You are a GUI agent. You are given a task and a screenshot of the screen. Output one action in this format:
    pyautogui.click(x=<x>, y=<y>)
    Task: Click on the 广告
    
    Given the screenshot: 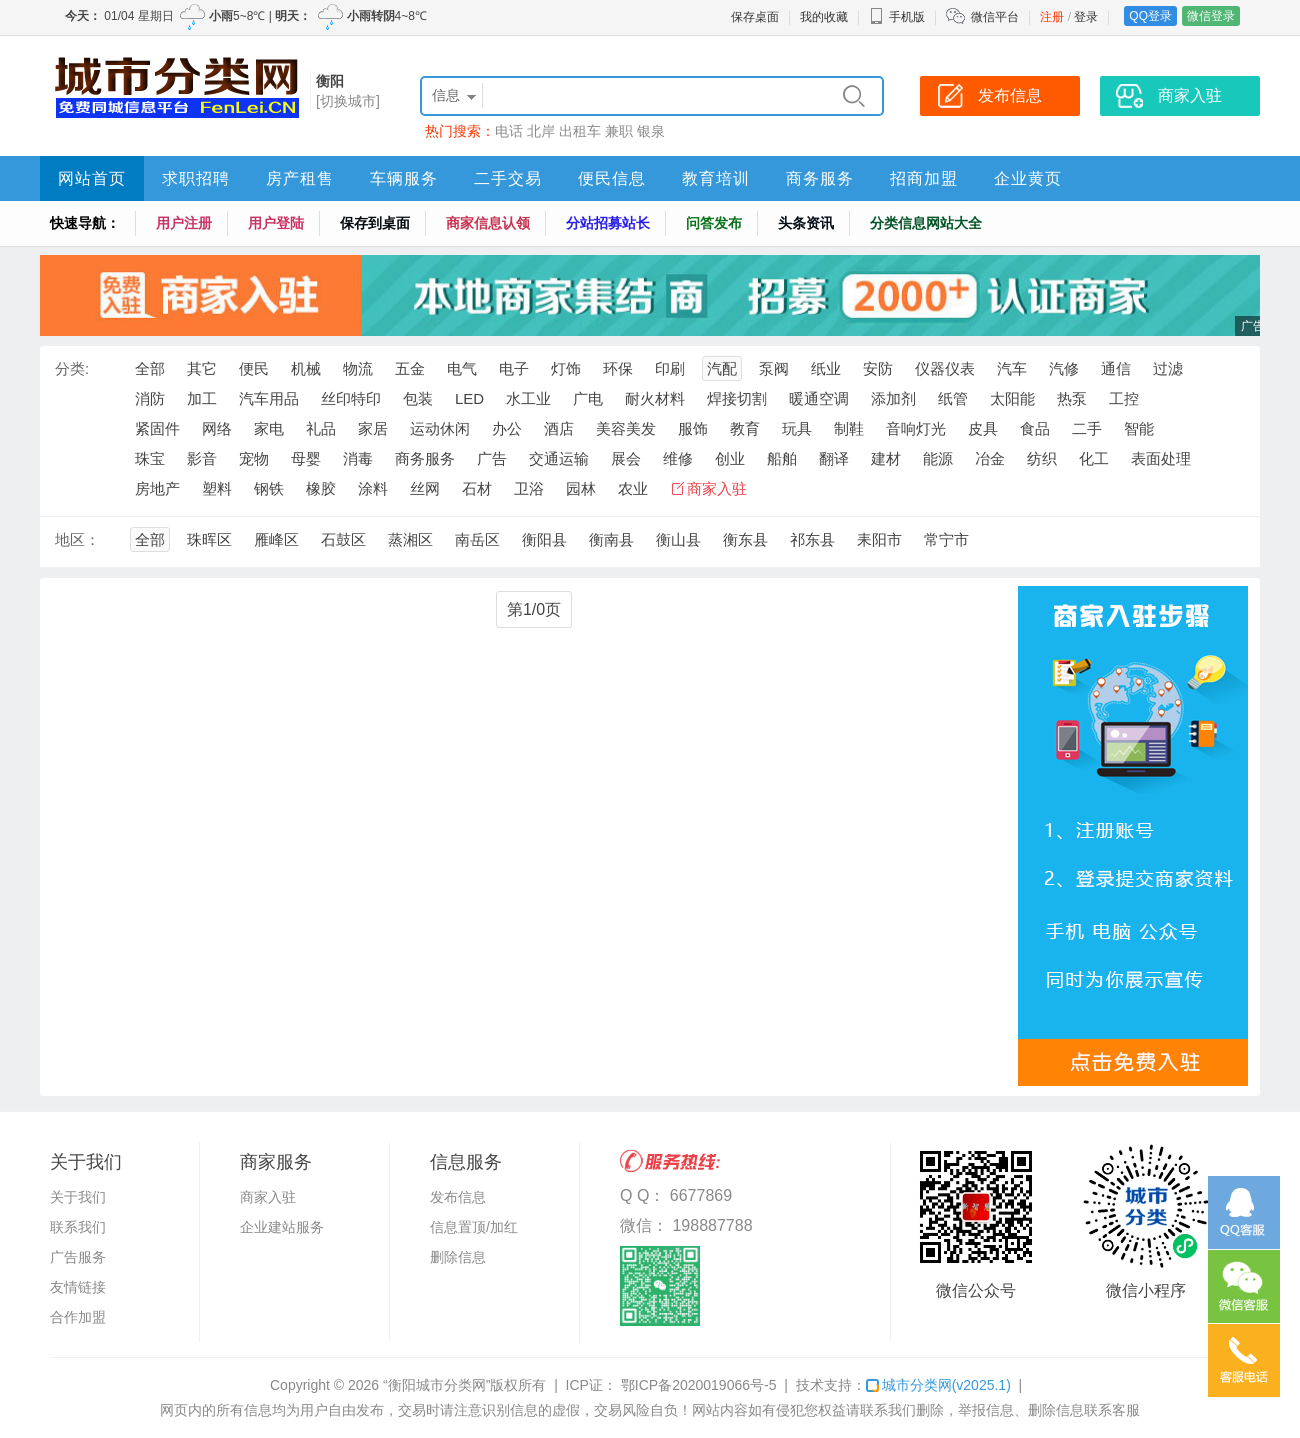 What is the action you would take?
    pyautogui.click(x=492, y=458)
    